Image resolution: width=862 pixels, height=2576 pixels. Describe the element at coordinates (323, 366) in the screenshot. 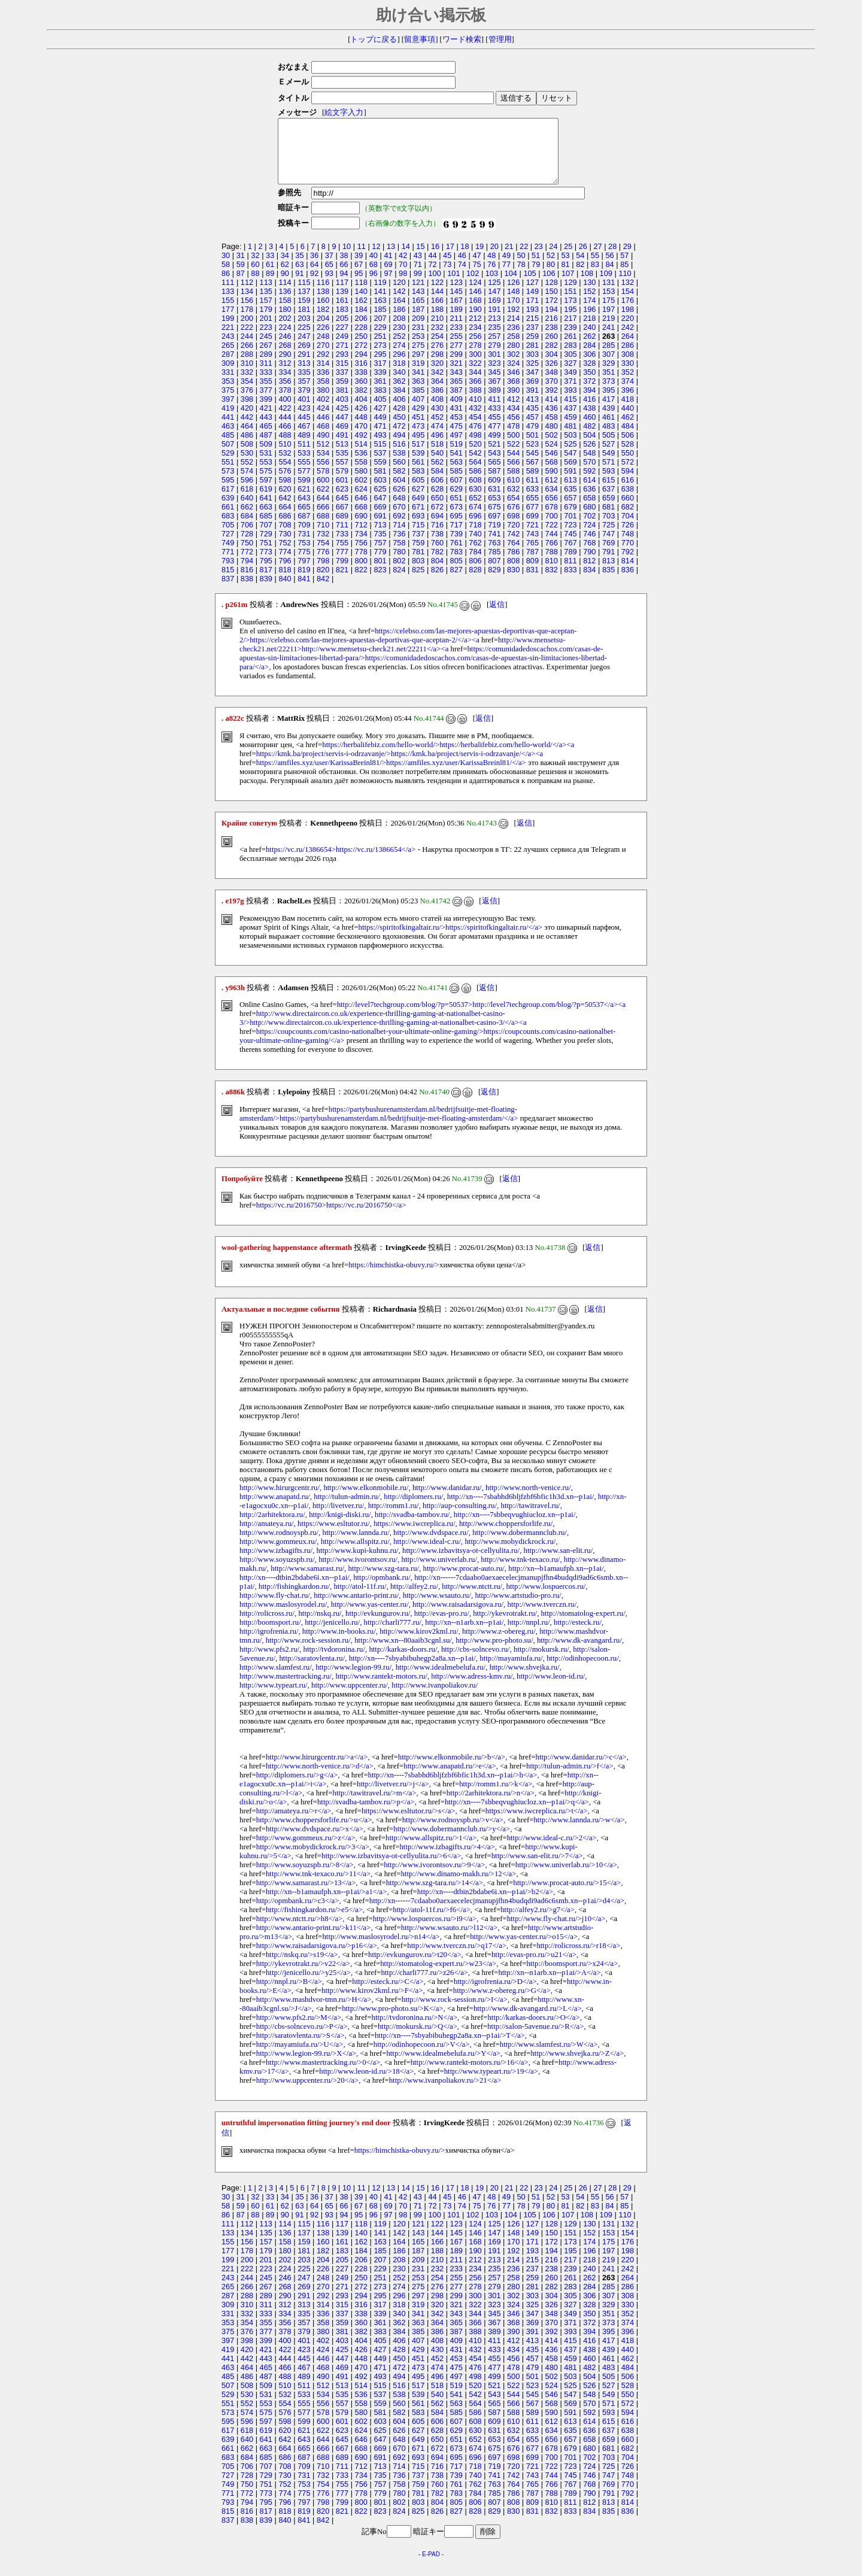

I see `292` at that location.